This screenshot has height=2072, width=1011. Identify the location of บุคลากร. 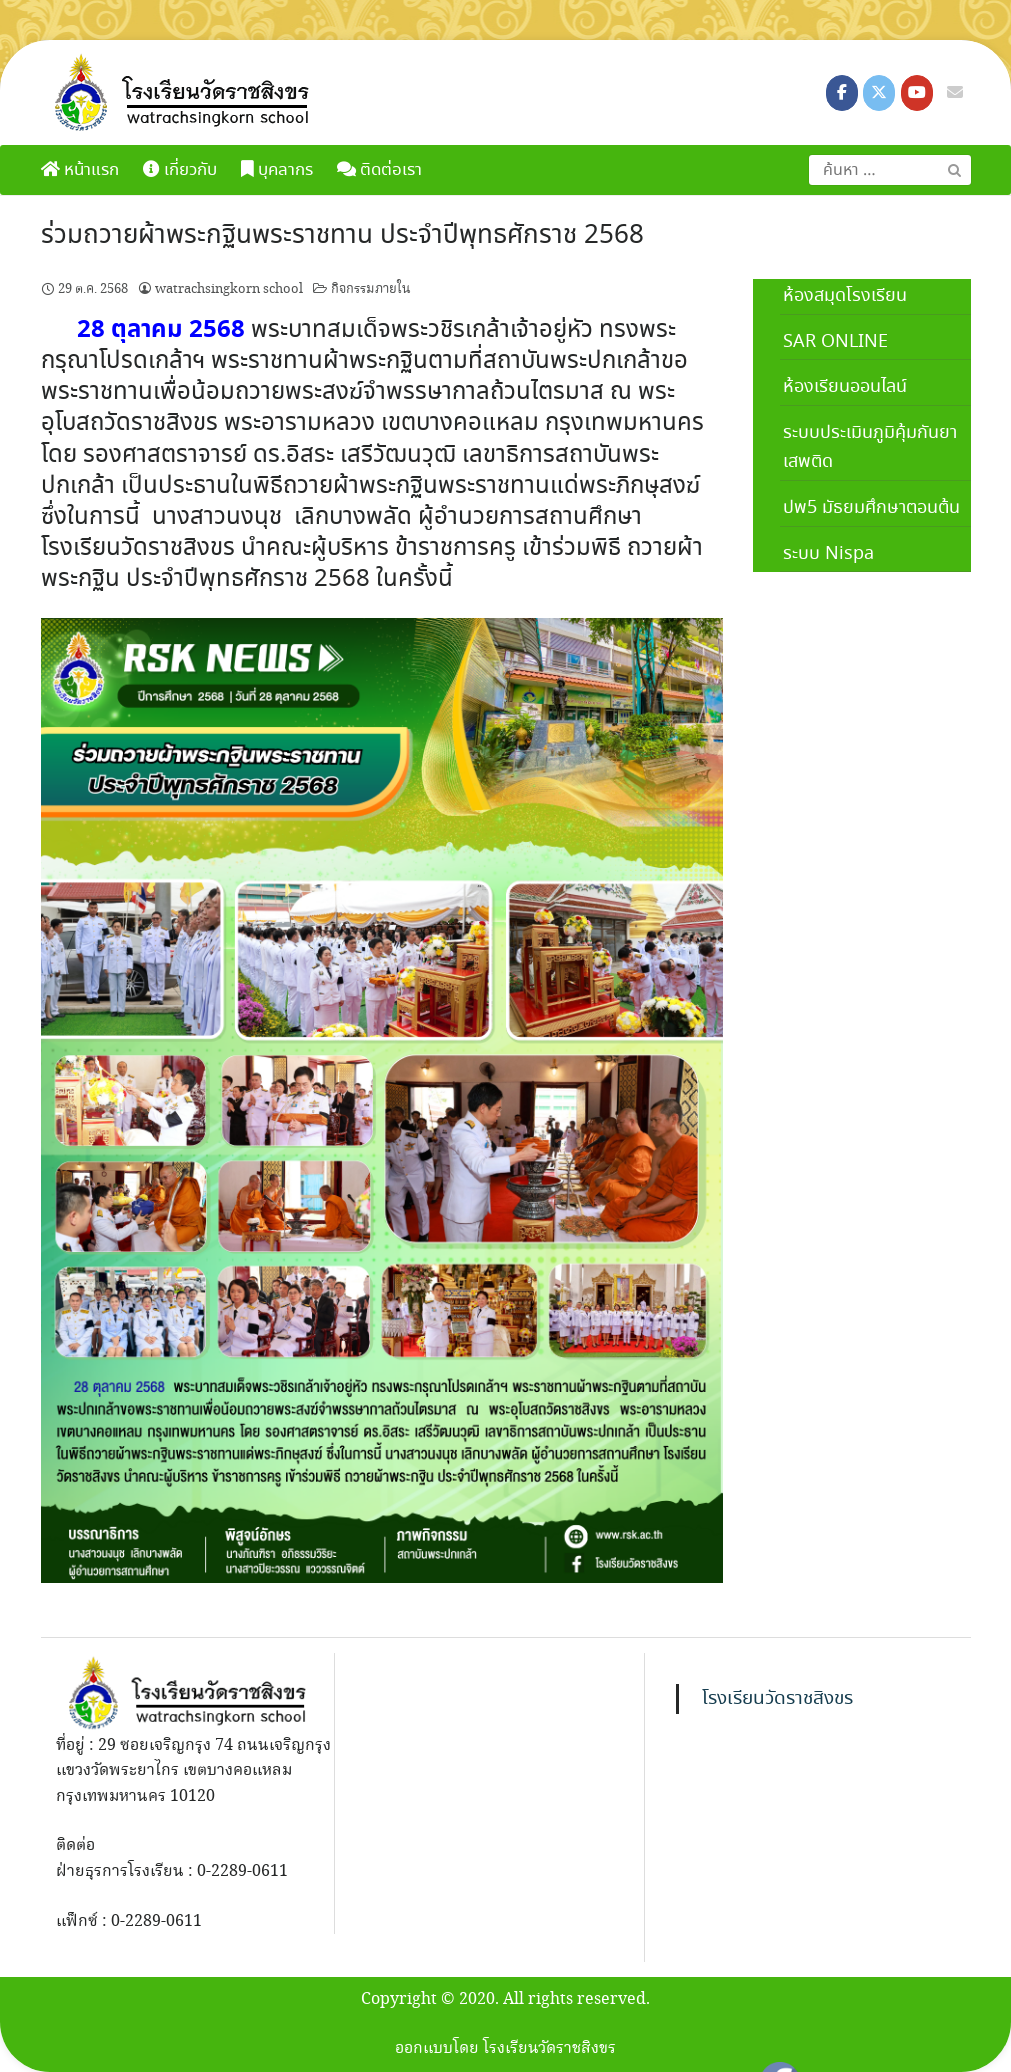
(277, 170).